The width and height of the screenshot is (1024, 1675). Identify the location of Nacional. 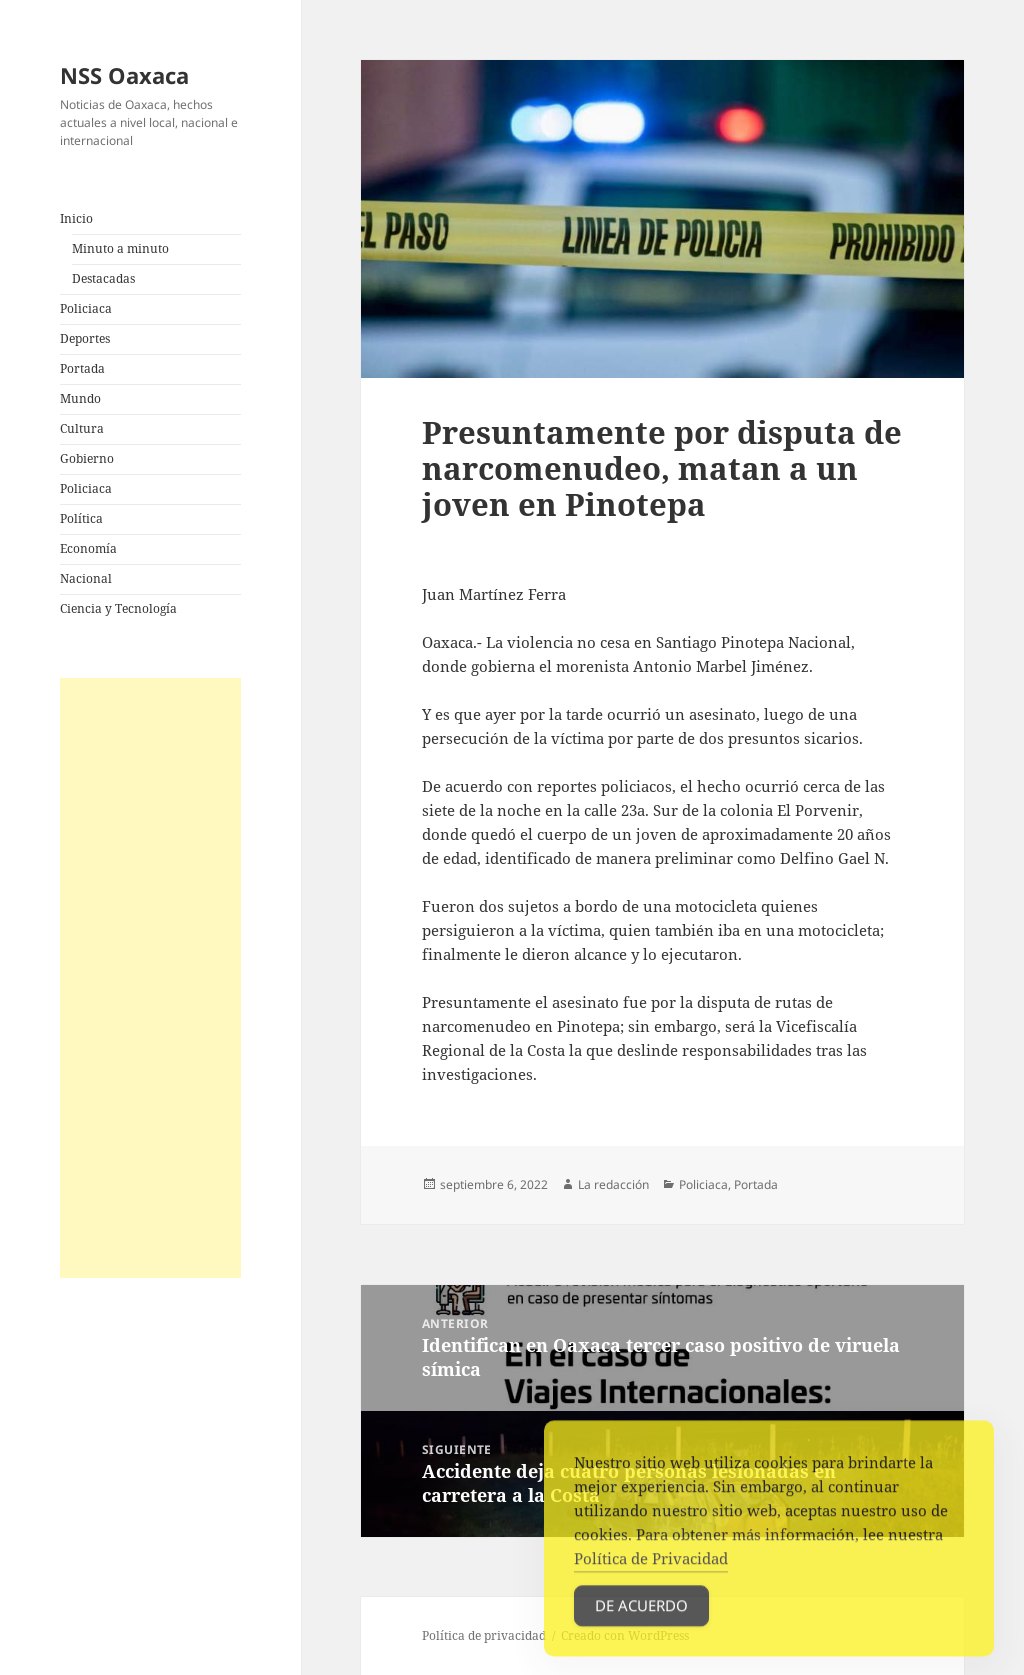
(86, 578).